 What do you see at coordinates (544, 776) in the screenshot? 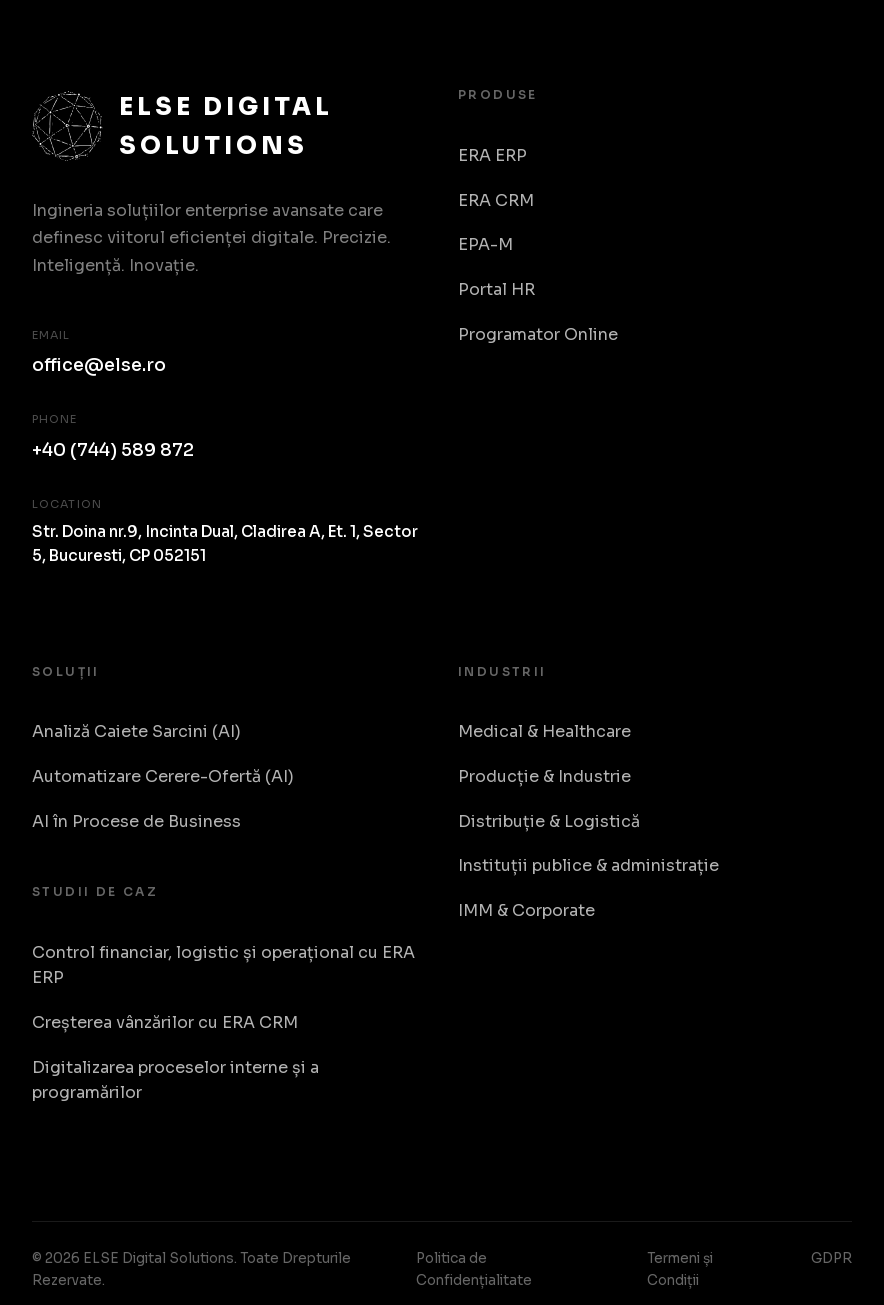
I see `Producție & Industrie` at bounding box center [544, 776].